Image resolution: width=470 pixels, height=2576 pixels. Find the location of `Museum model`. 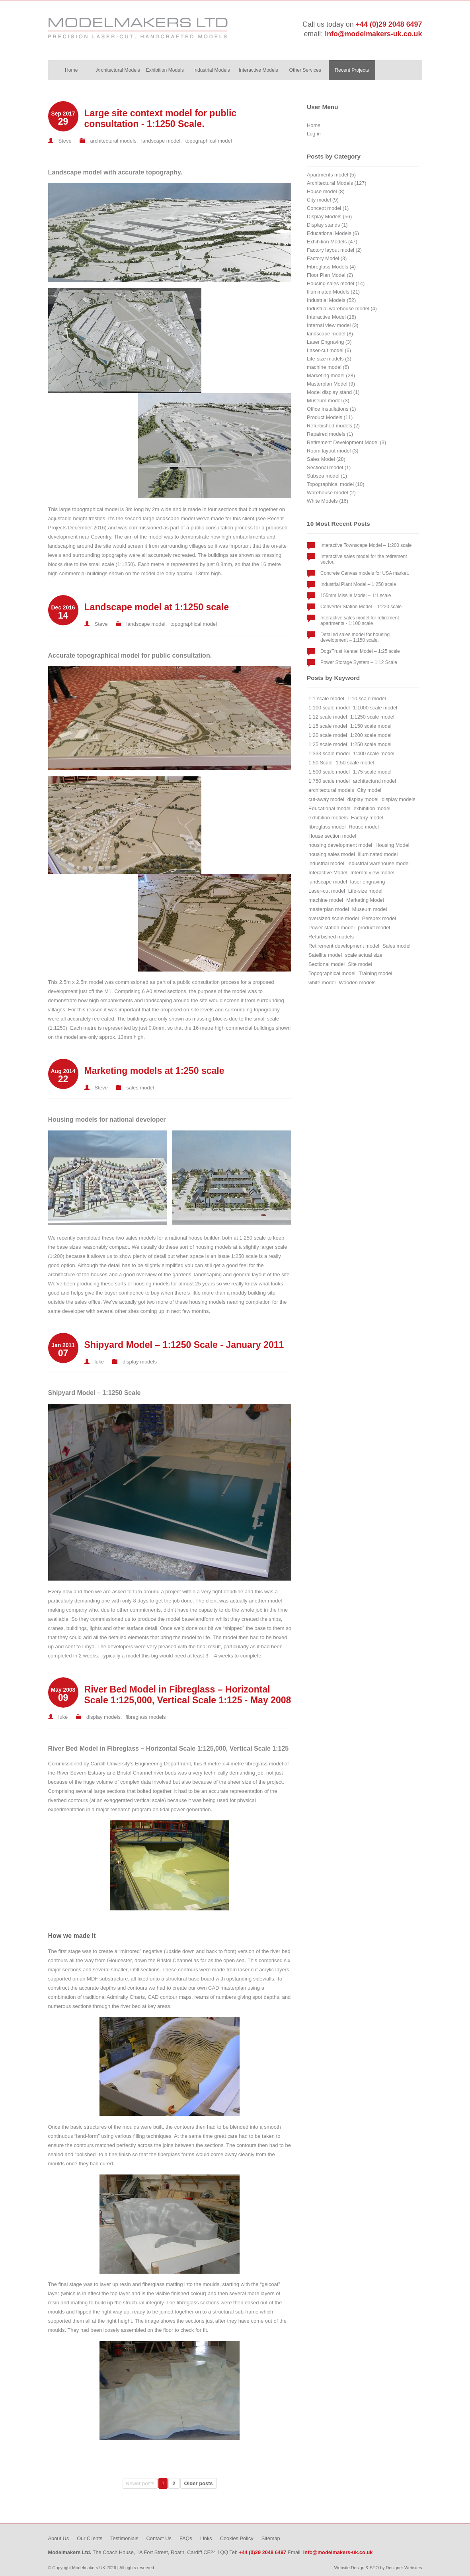

Museum model is located at coordinates (369, 909).